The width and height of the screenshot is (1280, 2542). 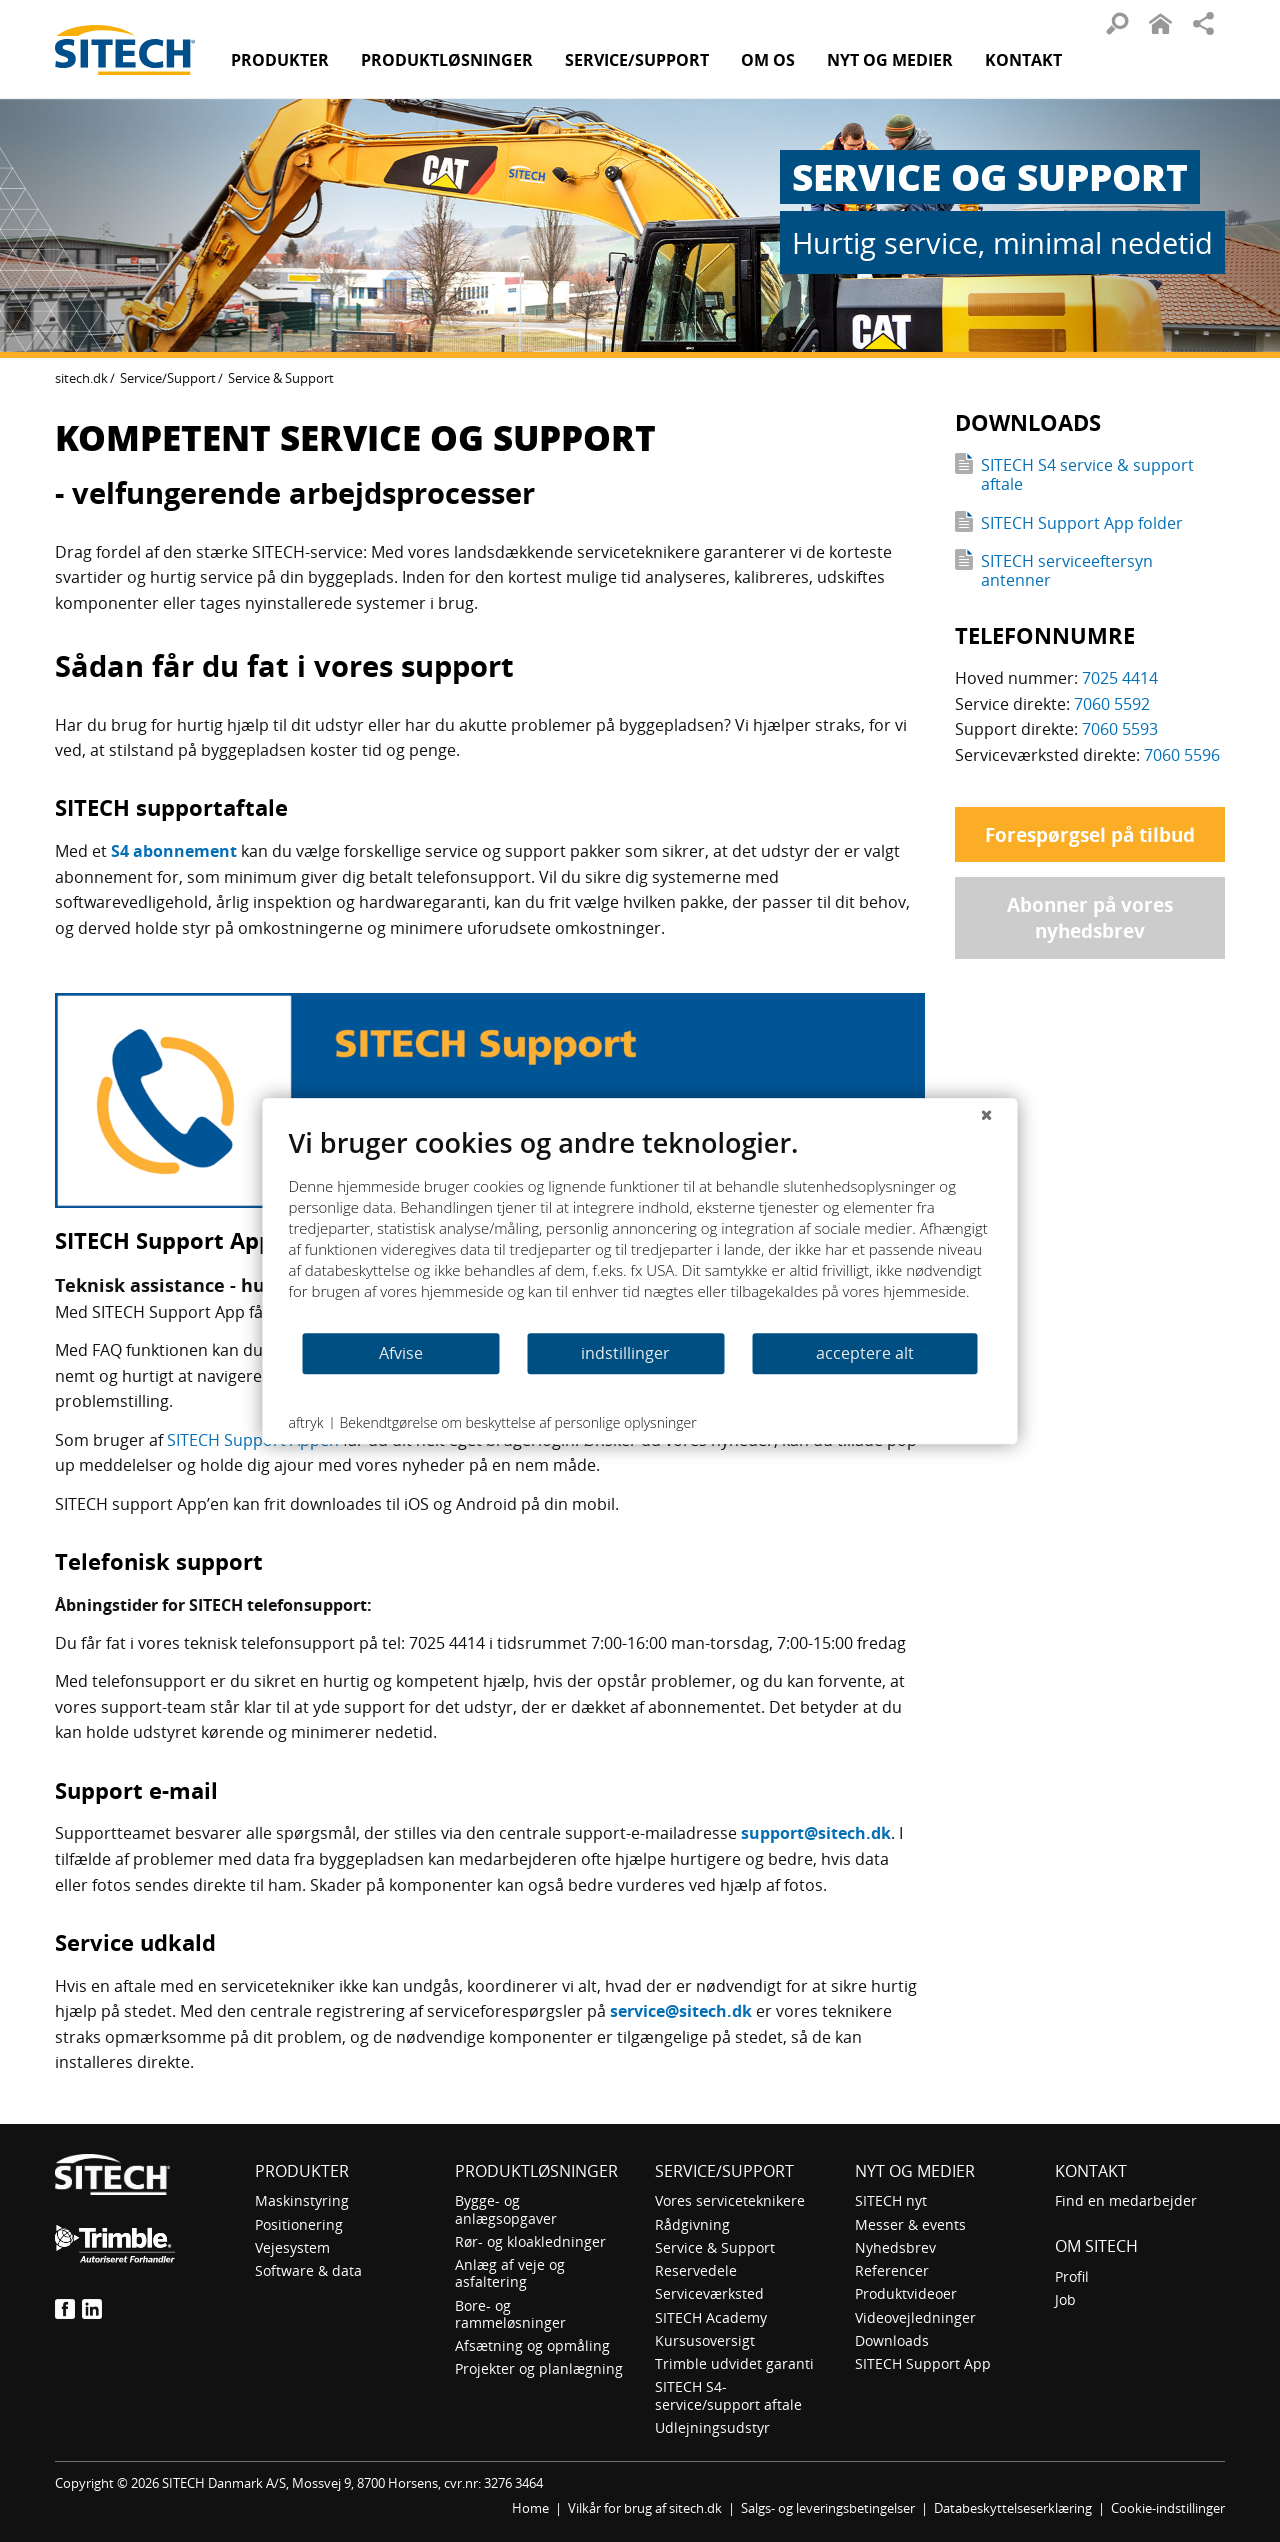 What do you see at coordinates (895, 2247) in the screenshot?
I see `Nyhedsbrev` at bounding box center [895, 2247].